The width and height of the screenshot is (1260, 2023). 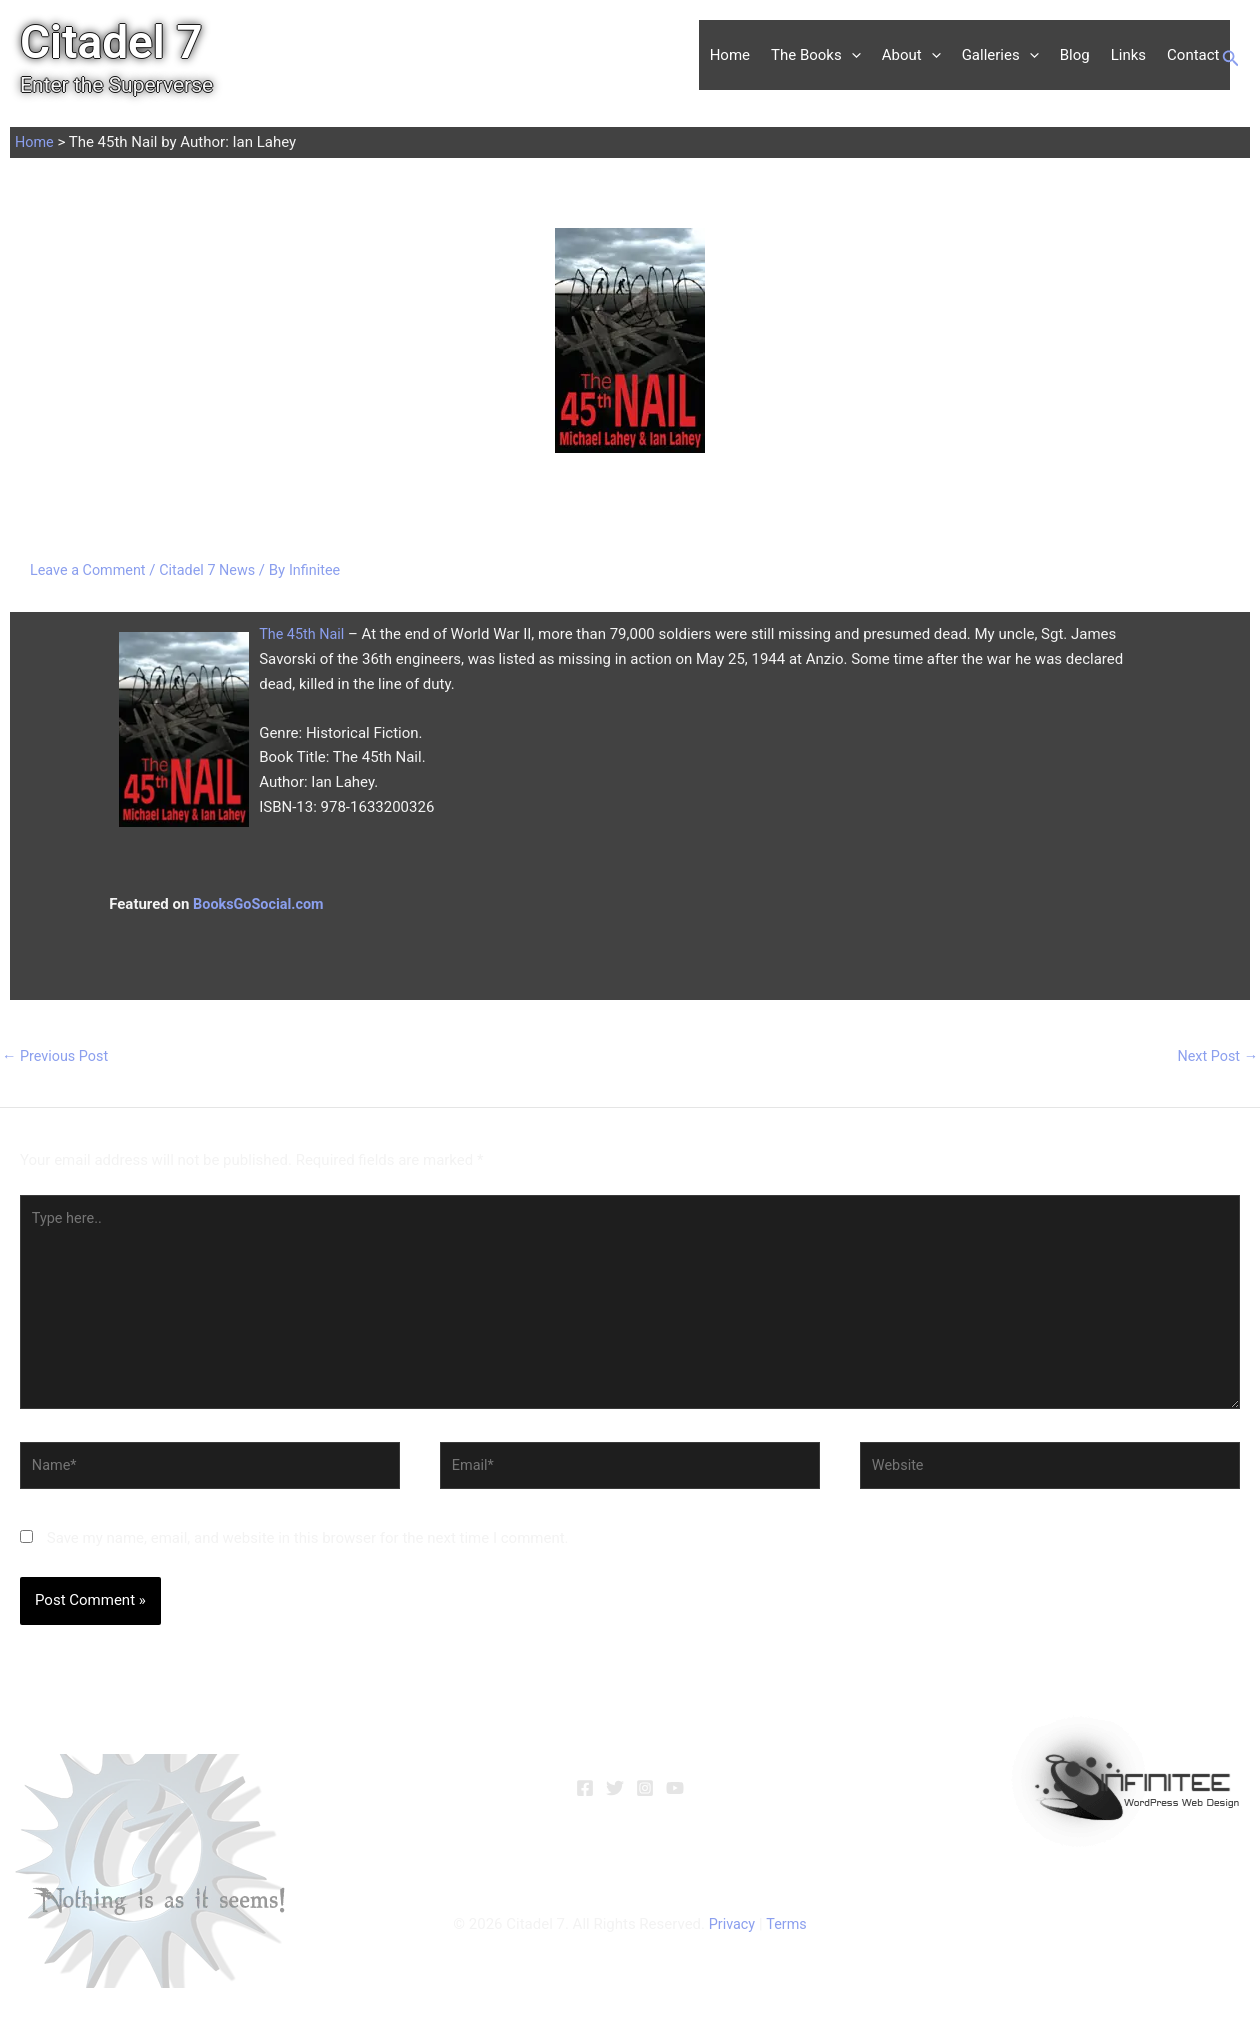 I want to click on Home, so click(x=730, y=55).